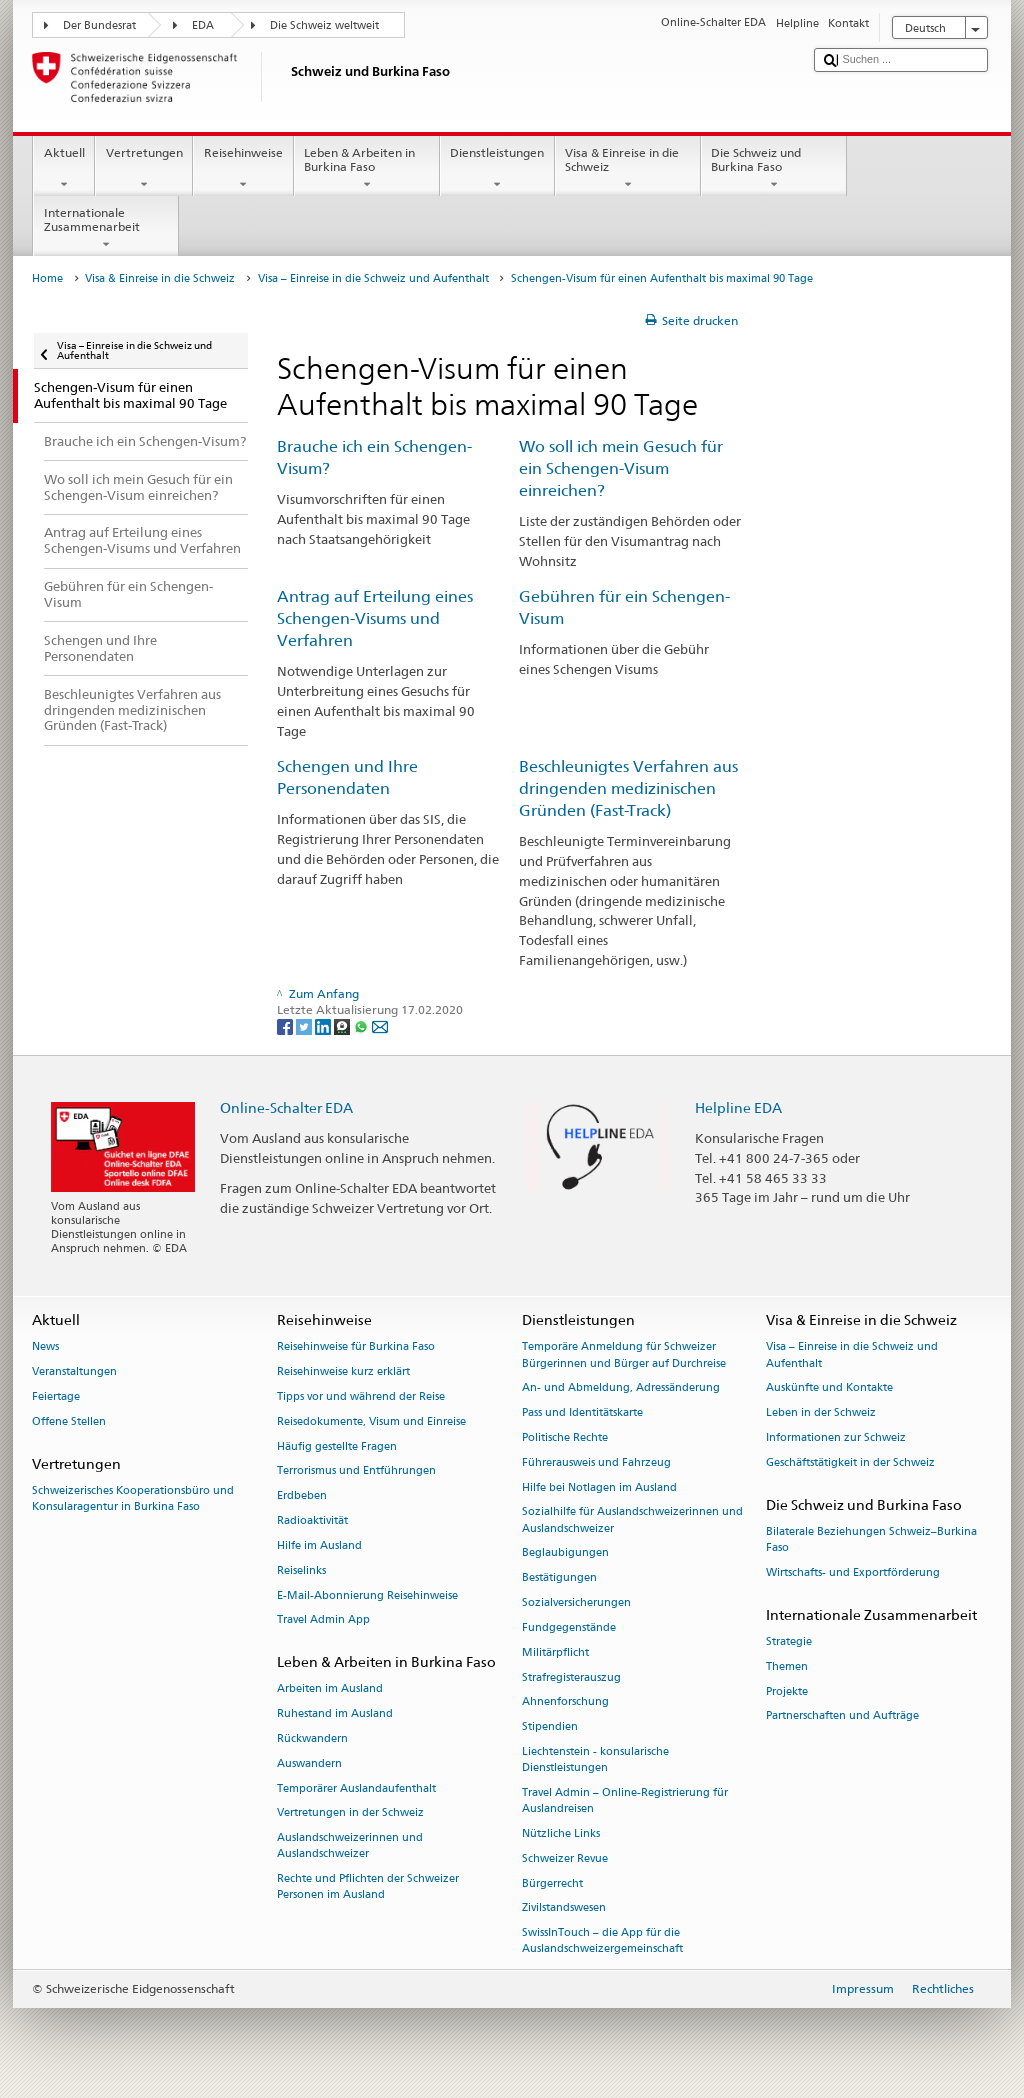  Describe the element at coordinates (371, 1421) in the screenshot. I see `Reisedokumente, Visum und Einreise` at that location.